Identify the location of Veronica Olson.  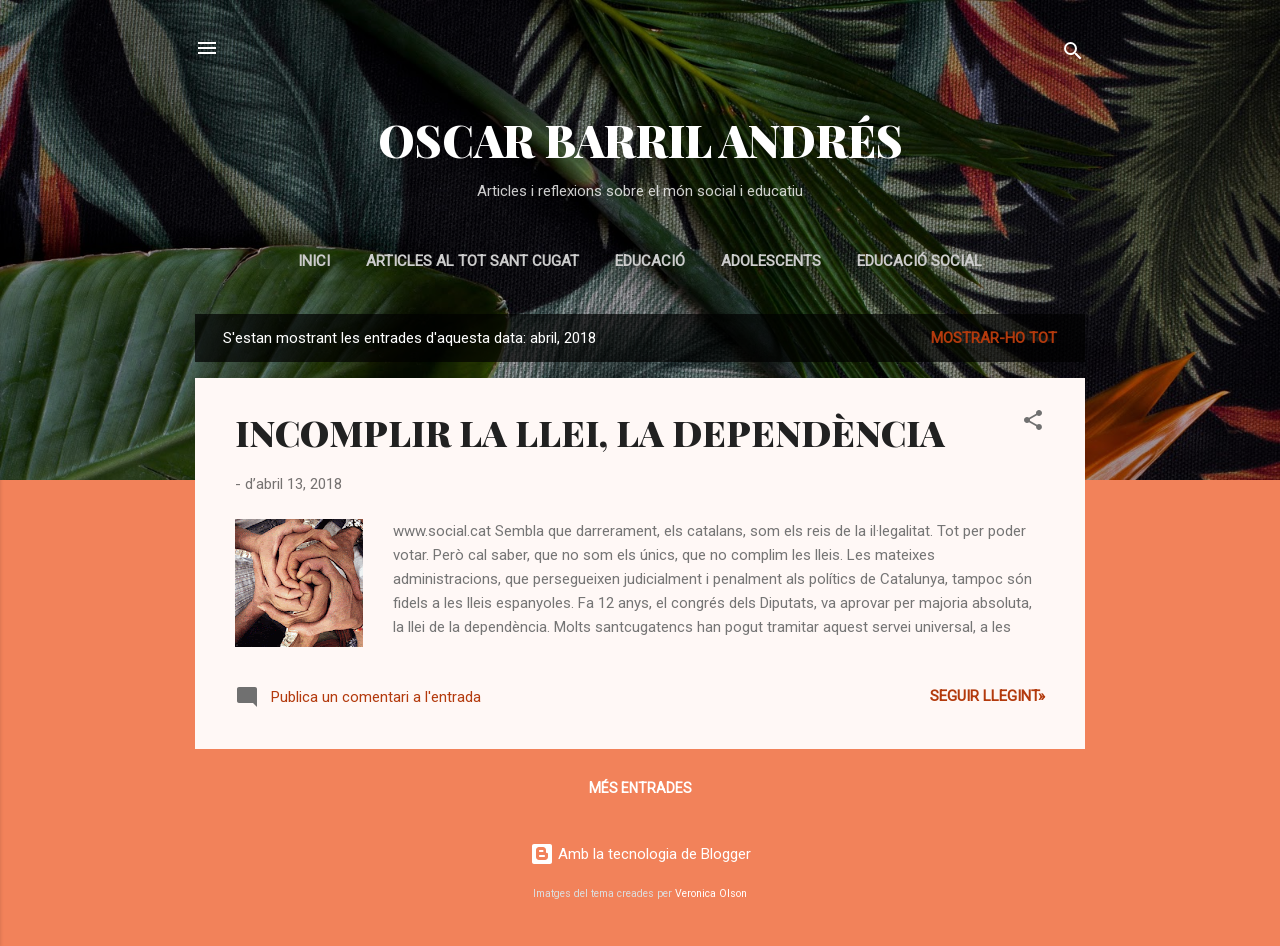
(711, 893).